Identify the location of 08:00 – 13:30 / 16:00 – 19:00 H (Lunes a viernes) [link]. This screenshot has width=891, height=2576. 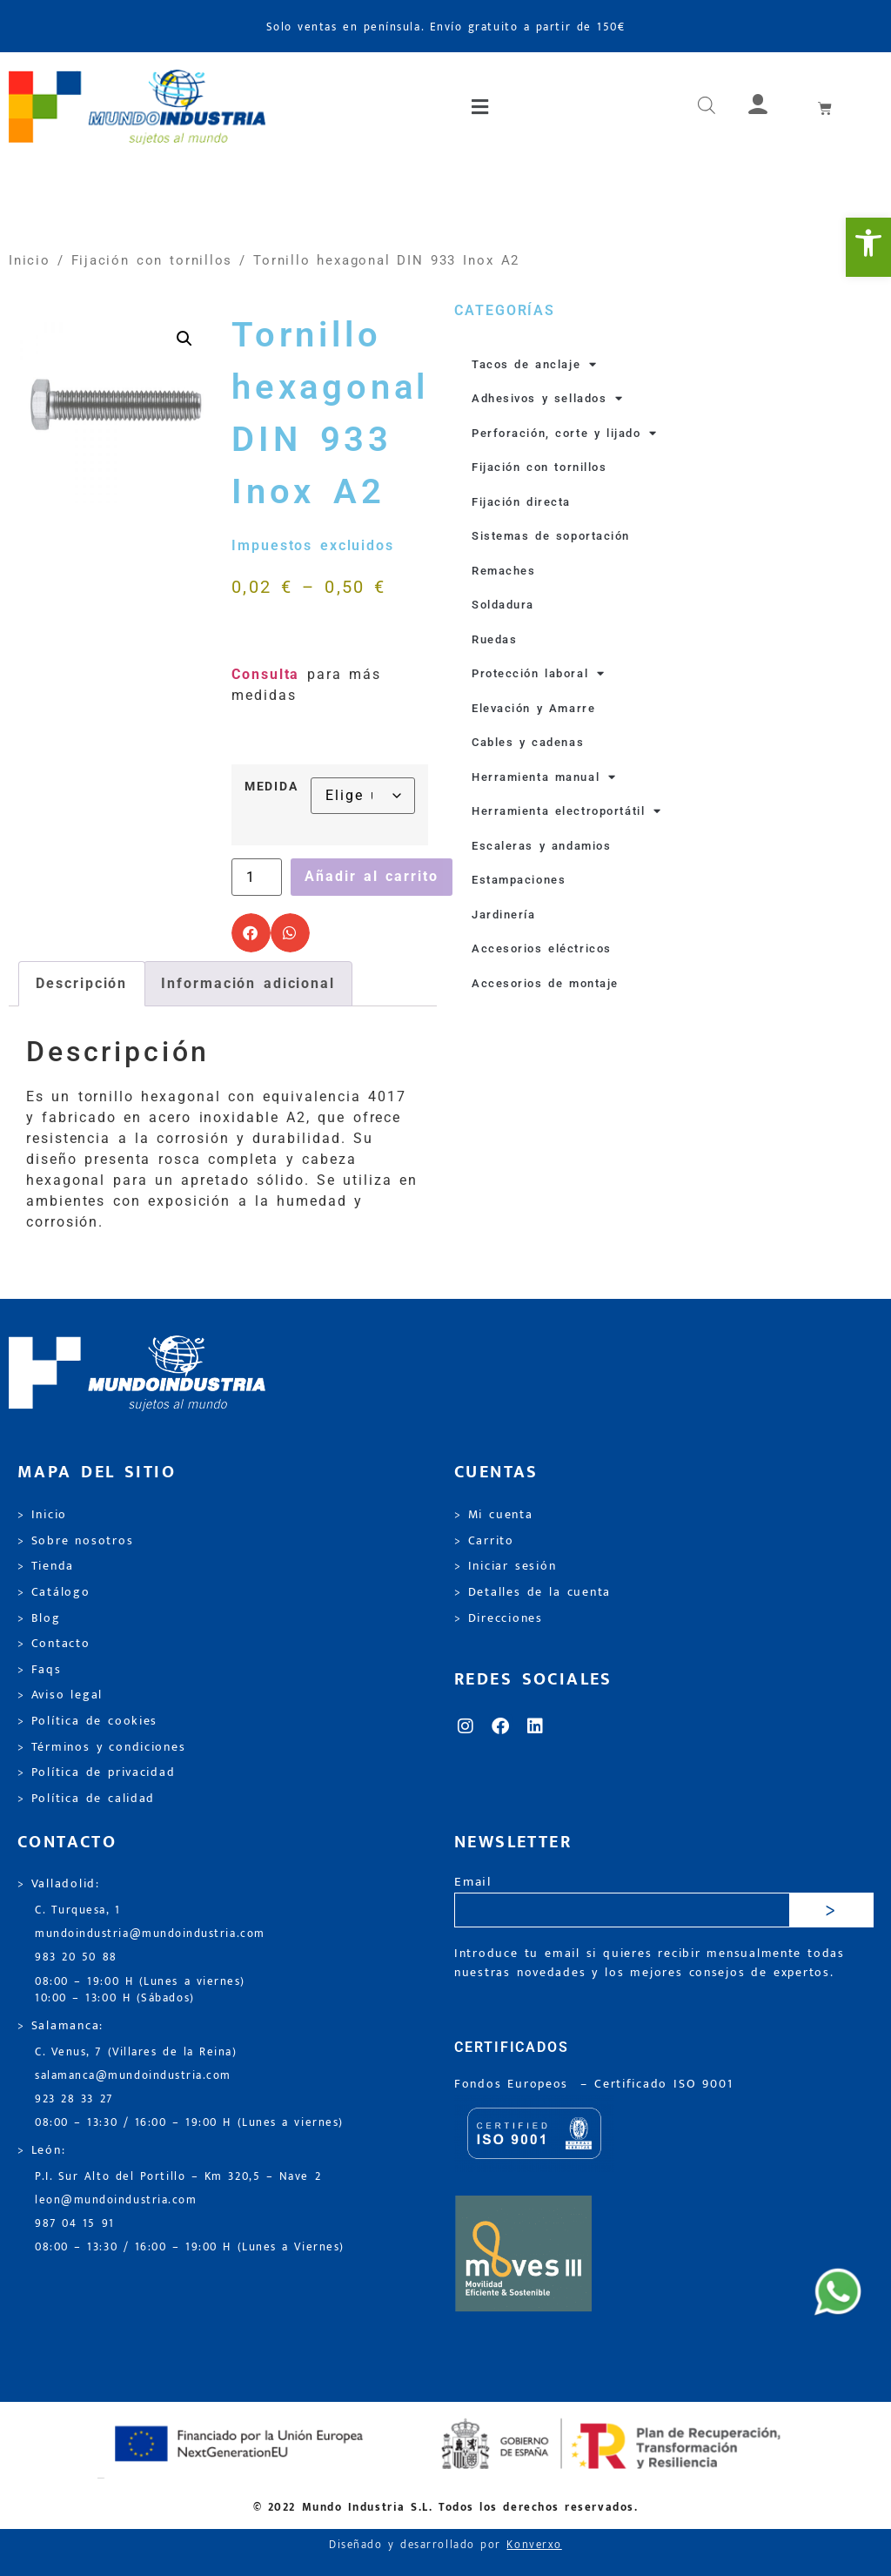
(189, 2123).